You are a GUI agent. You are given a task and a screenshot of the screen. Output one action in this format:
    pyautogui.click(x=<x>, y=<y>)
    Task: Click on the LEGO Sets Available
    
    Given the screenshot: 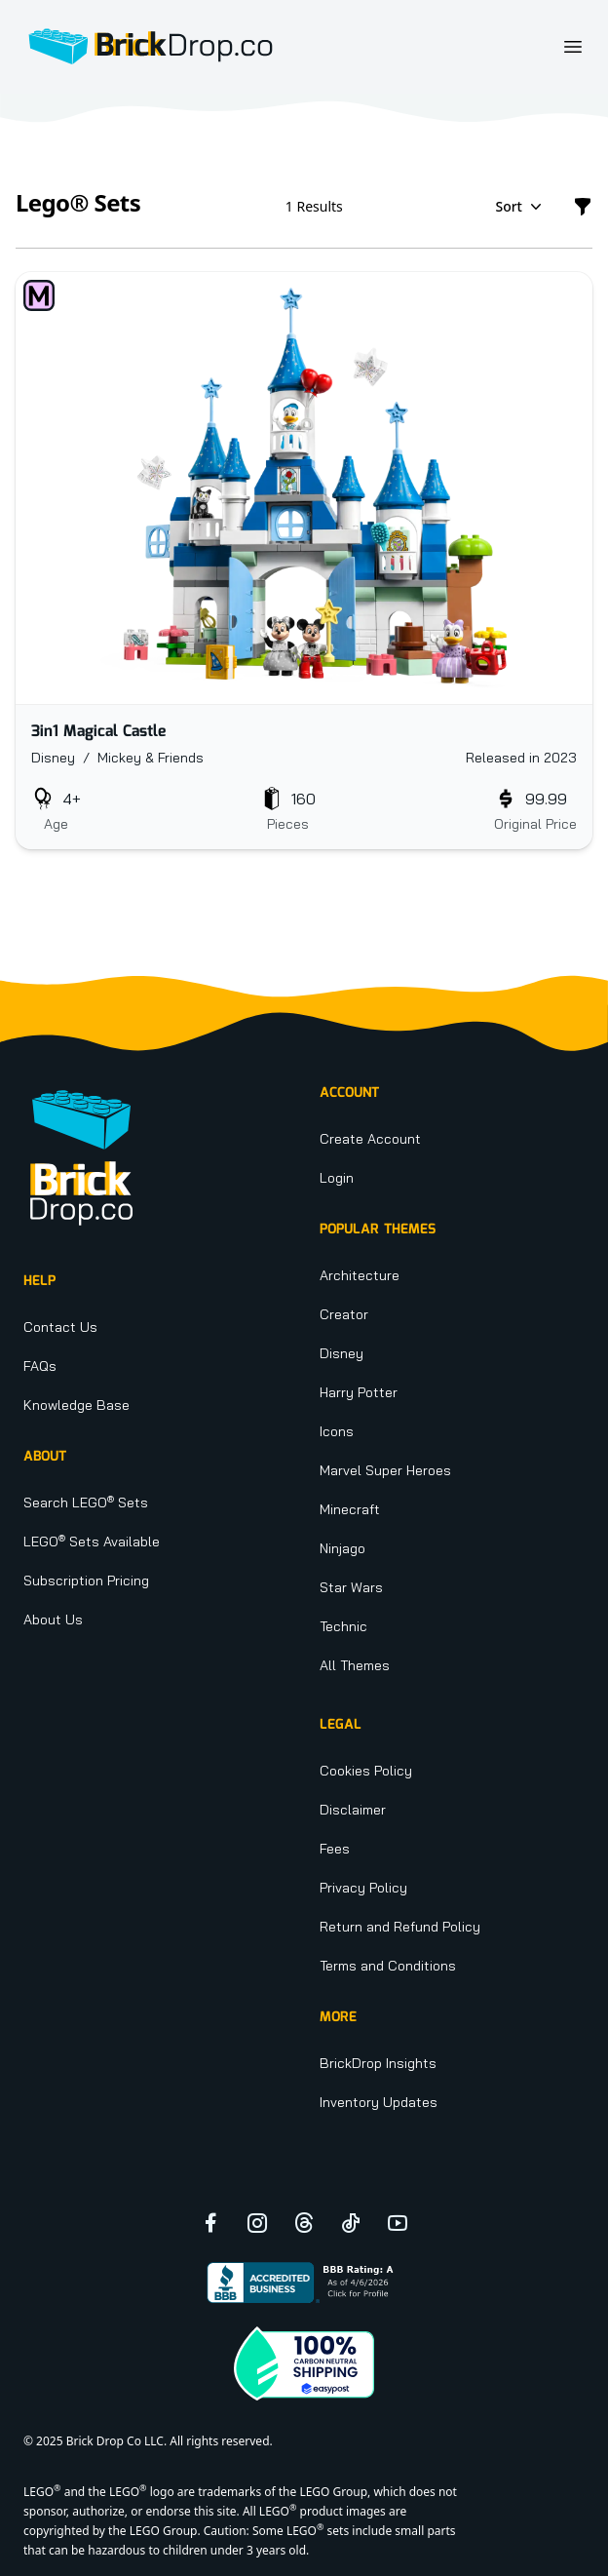 What is the action you would take?
    pyautogui.click(x=91, y=1541)
    